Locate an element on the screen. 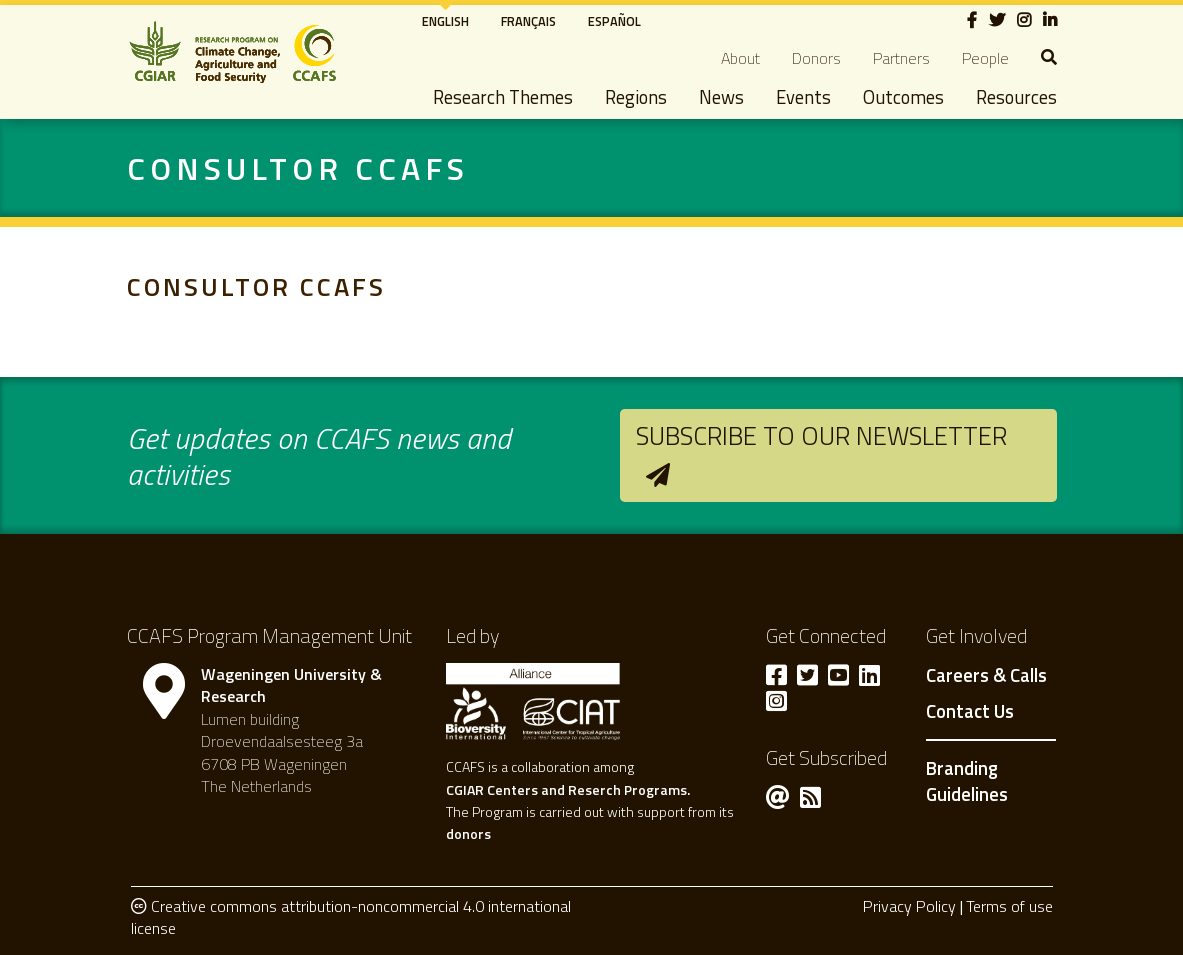 Image resolution: width=1183 pixels, height=955 pixels. Partners is located at coordinates (901, 58).